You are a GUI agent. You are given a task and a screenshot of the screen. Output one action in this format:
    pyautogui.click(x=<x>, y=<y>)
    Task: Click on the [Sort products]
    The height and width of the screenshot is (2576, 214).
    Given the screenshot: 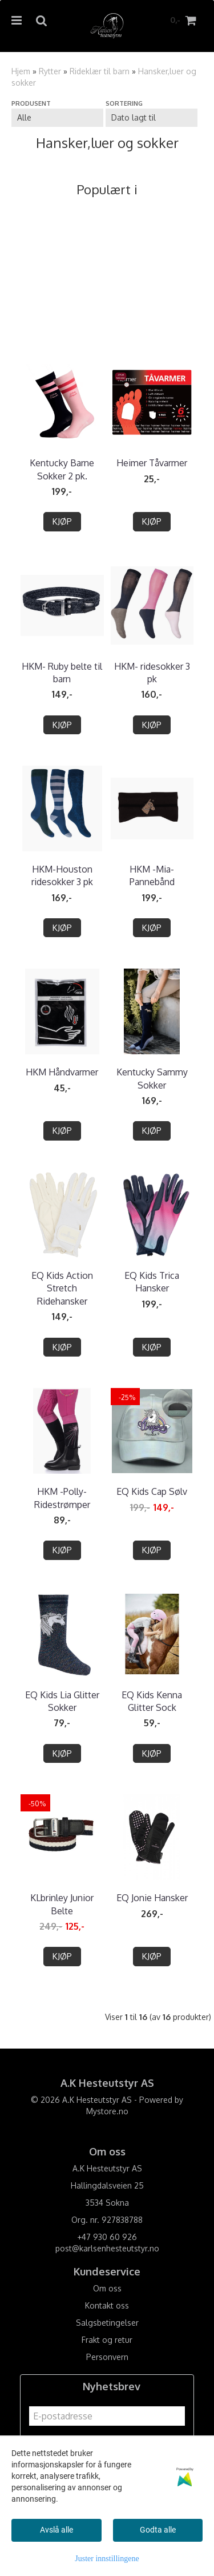 What is the action you would take?
    pyautogui.click(x=151, y=118)
    